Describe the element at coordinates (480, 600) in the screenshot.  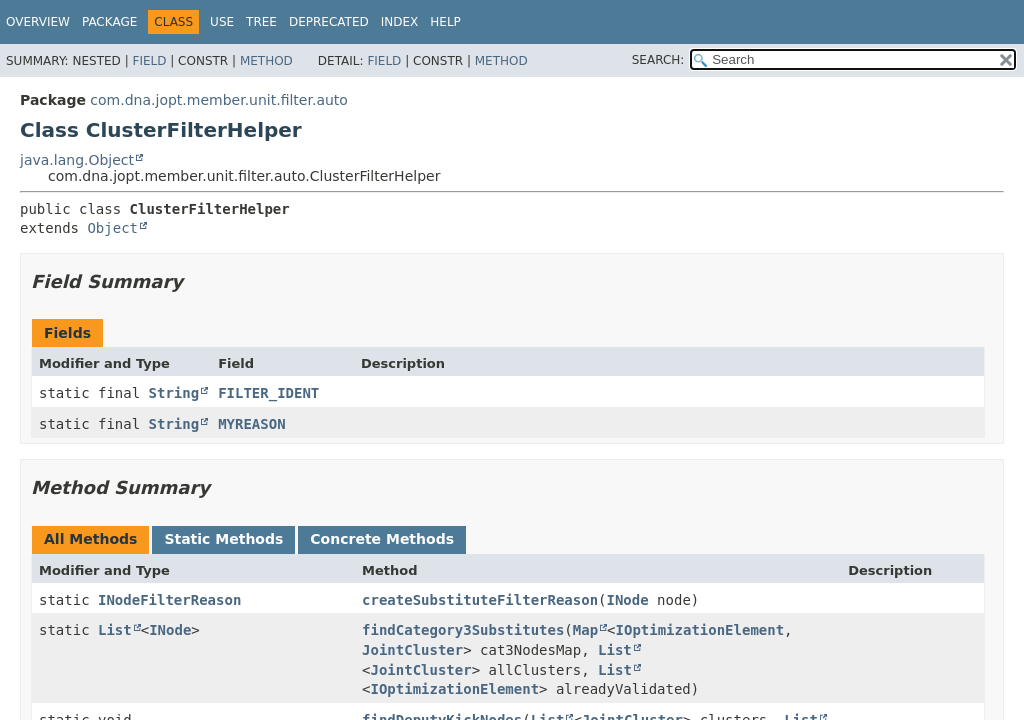
I see `createSubstituteFilterReason` at that location.